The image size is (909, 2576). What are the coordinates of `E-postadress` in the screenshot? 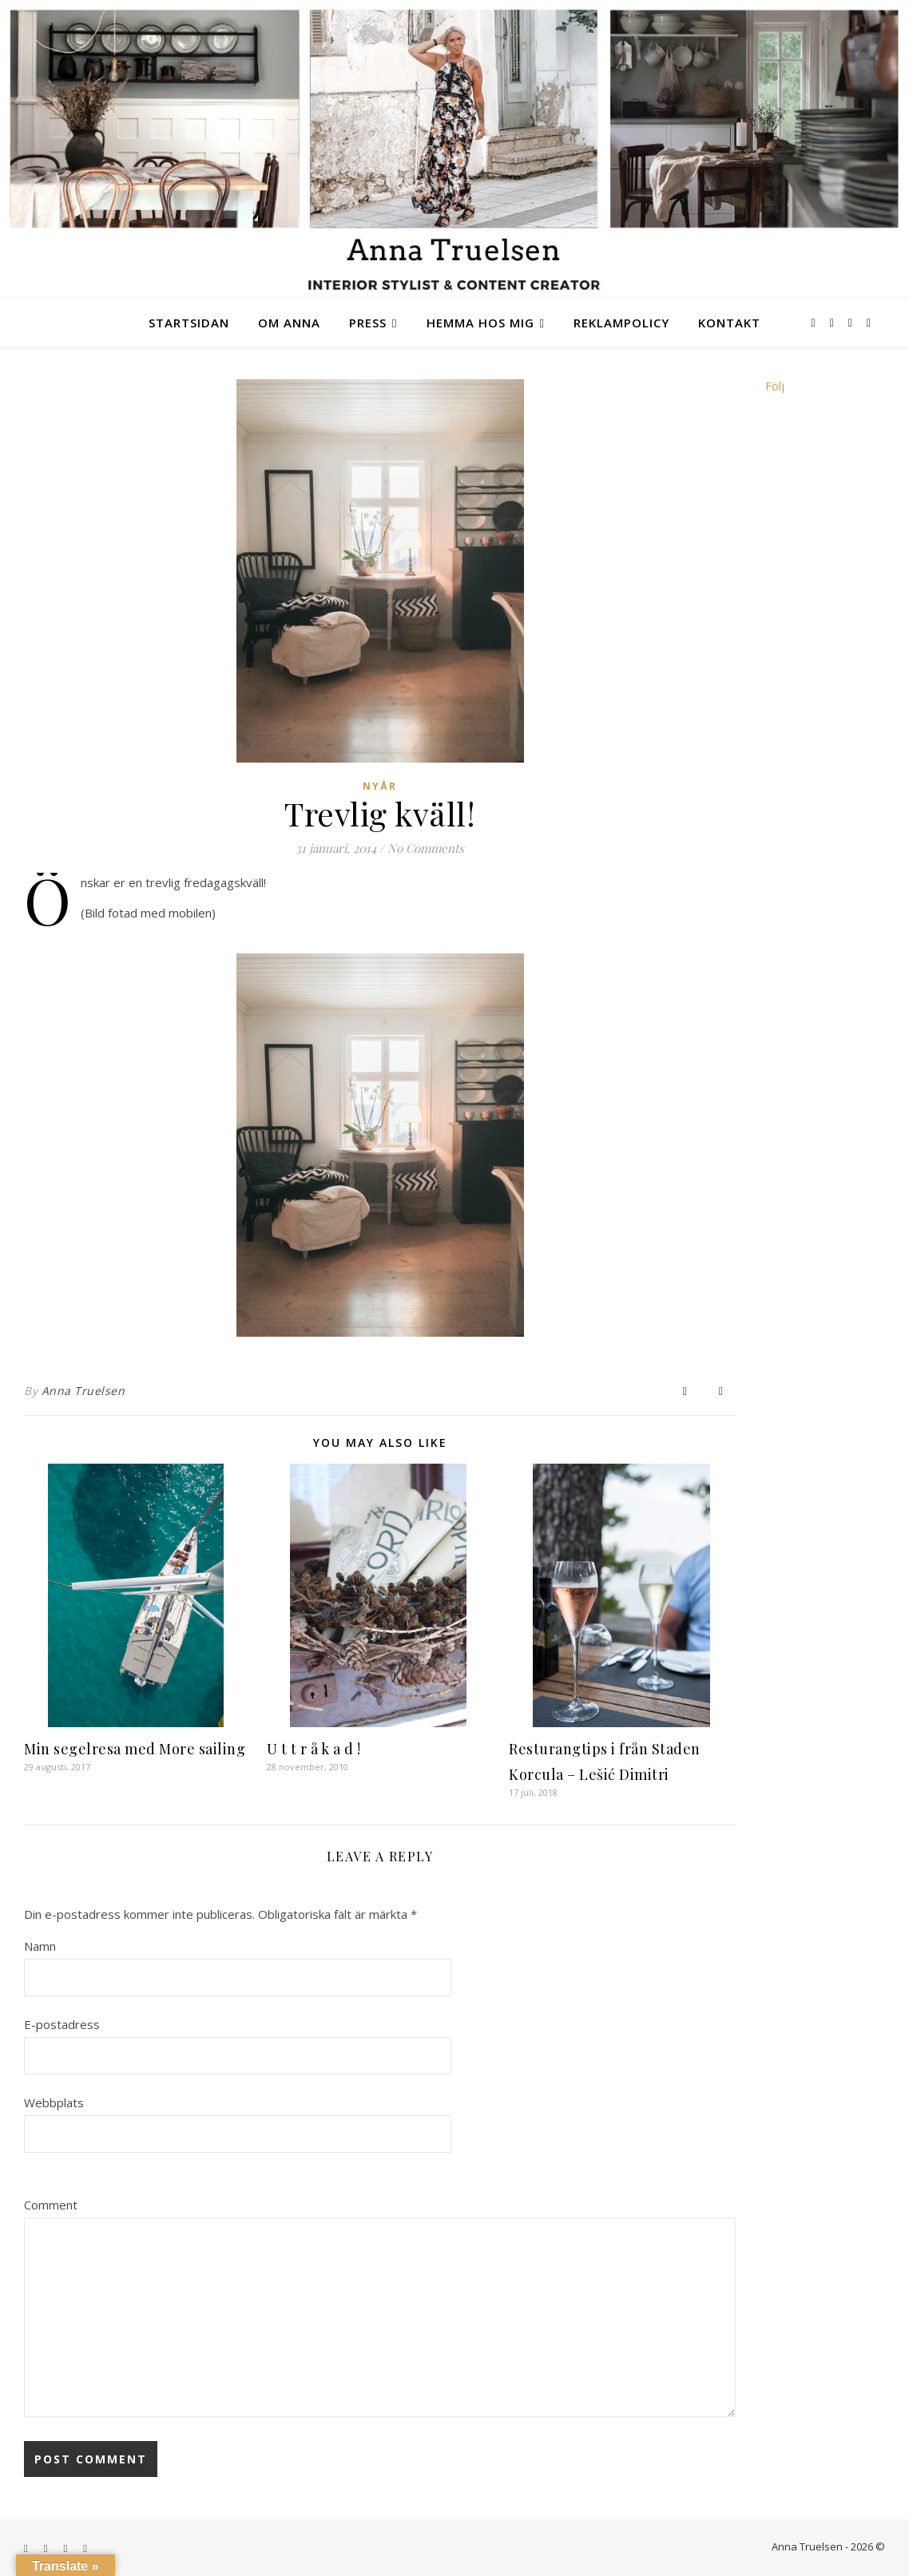 It's located at (62, 2024).